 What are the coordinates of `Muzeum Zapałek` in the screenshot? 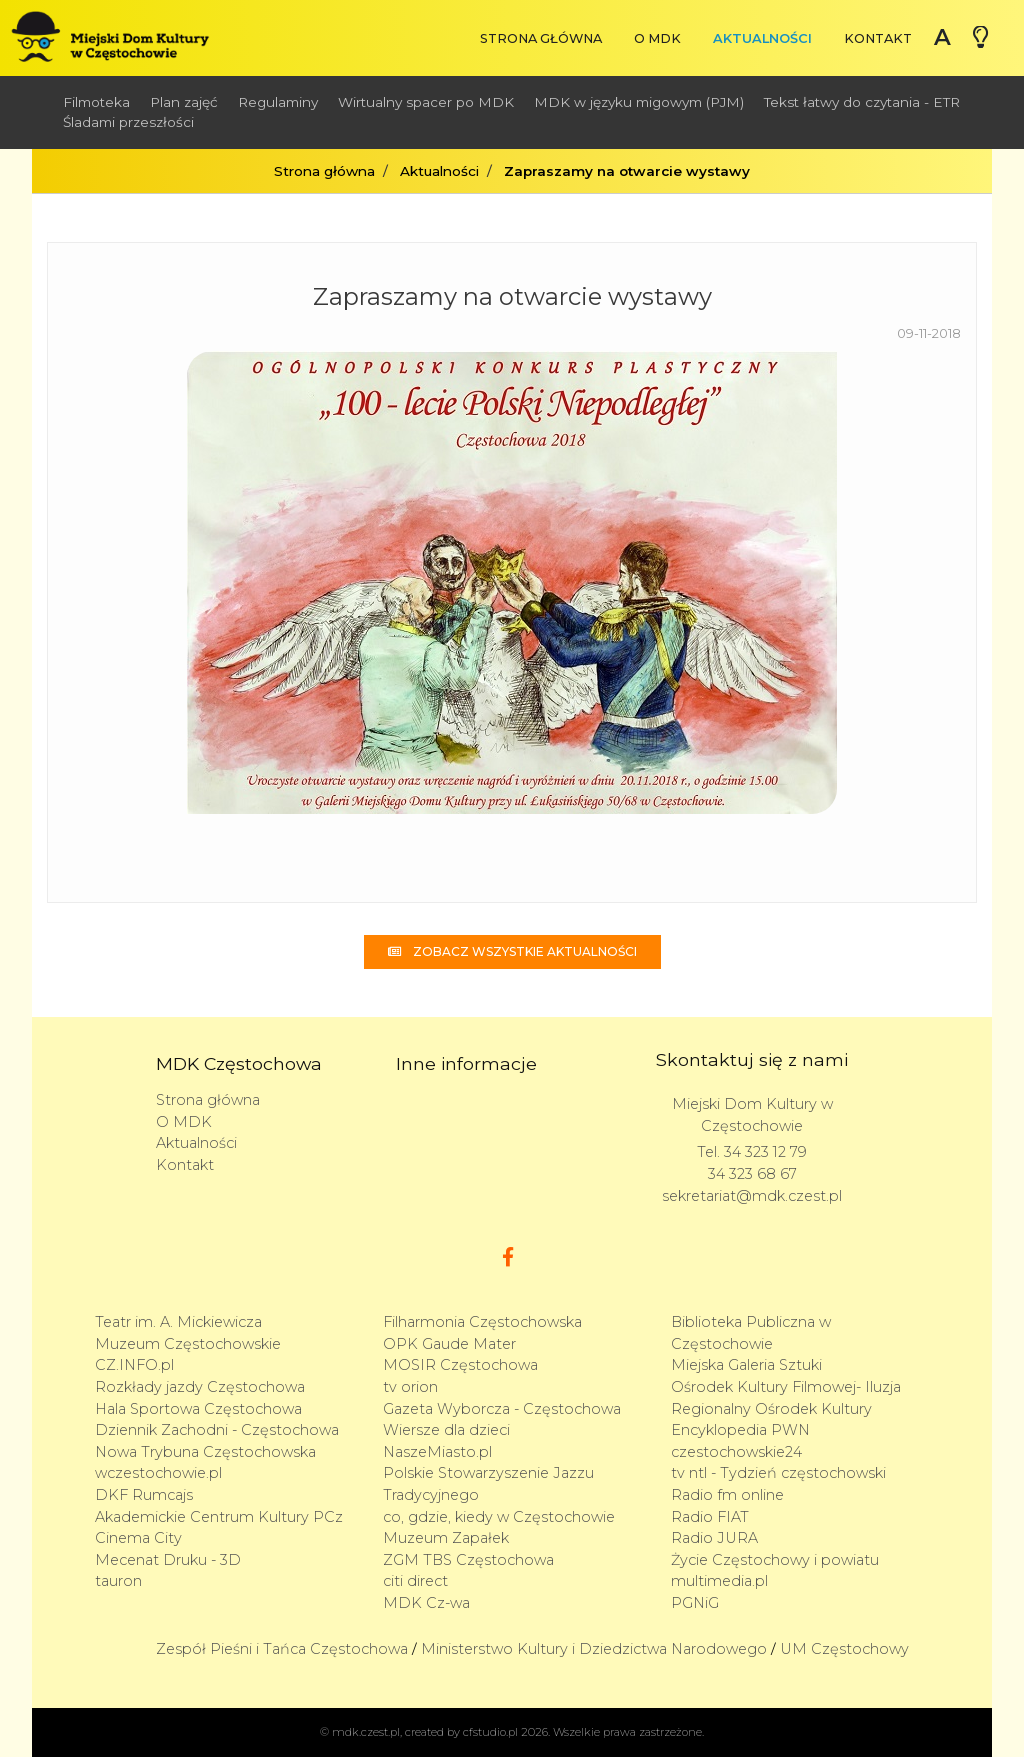 It's located at (446, 1538).